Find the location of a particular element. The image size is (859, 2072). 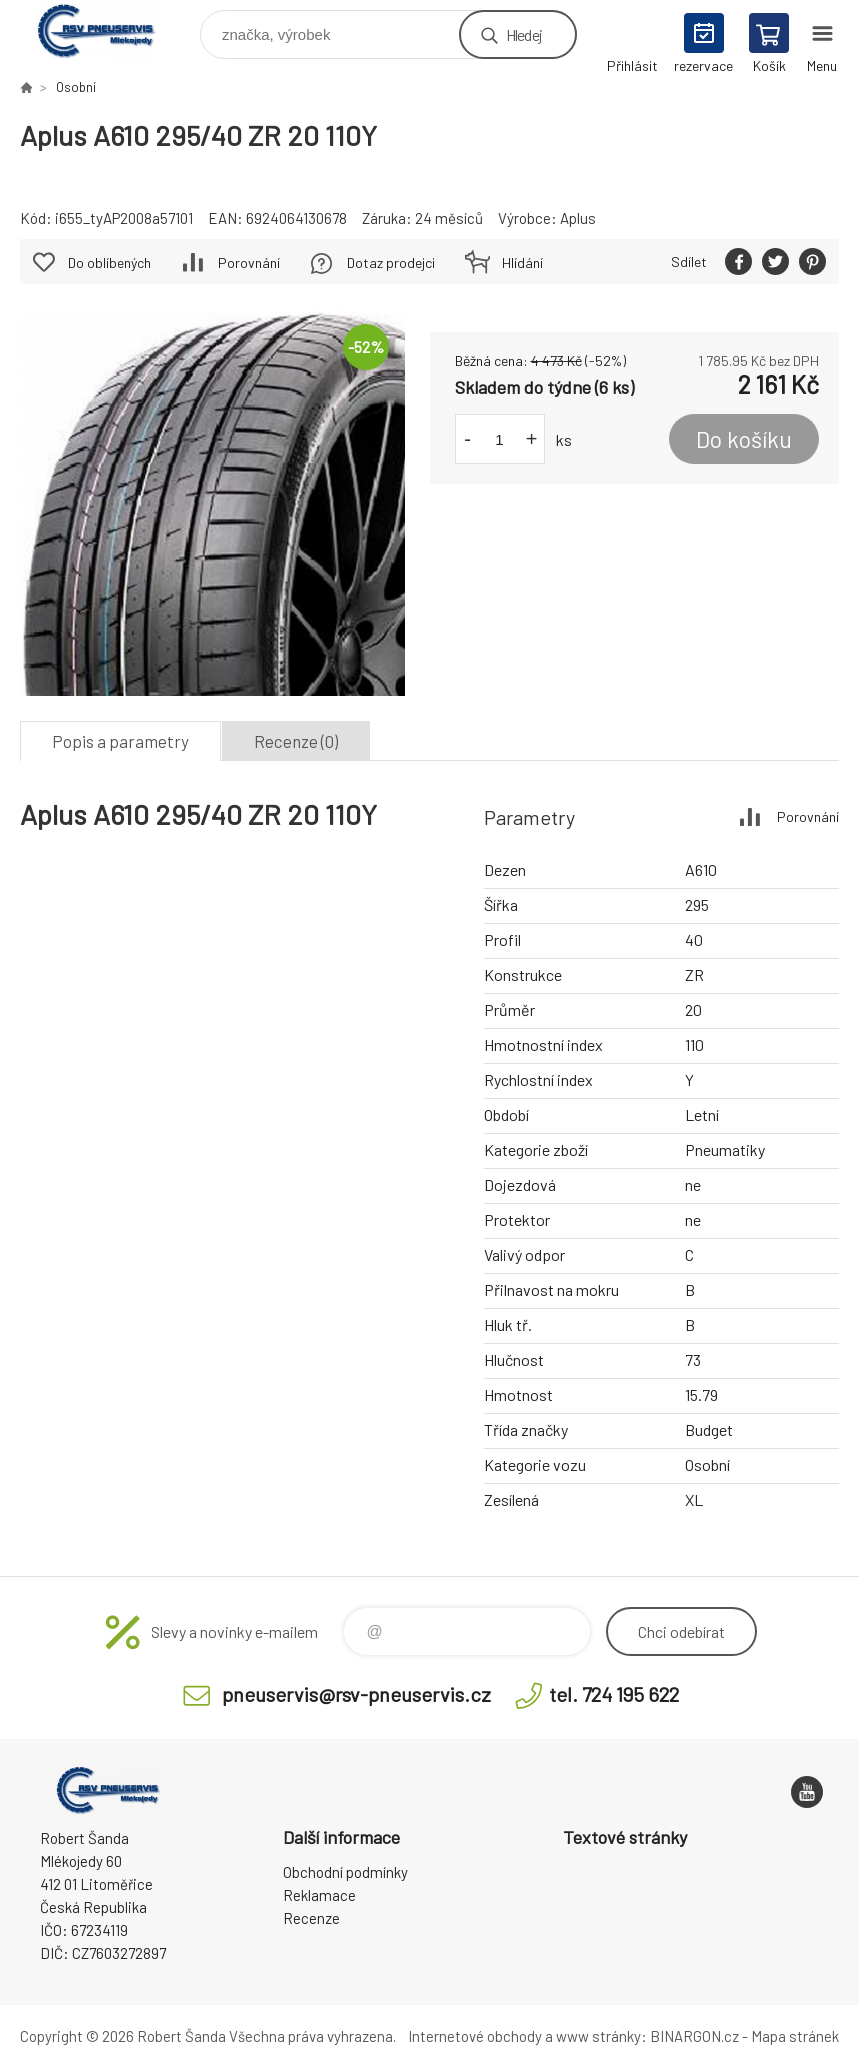

tel. 724 195 622 is located at coordinates (614, 1694).